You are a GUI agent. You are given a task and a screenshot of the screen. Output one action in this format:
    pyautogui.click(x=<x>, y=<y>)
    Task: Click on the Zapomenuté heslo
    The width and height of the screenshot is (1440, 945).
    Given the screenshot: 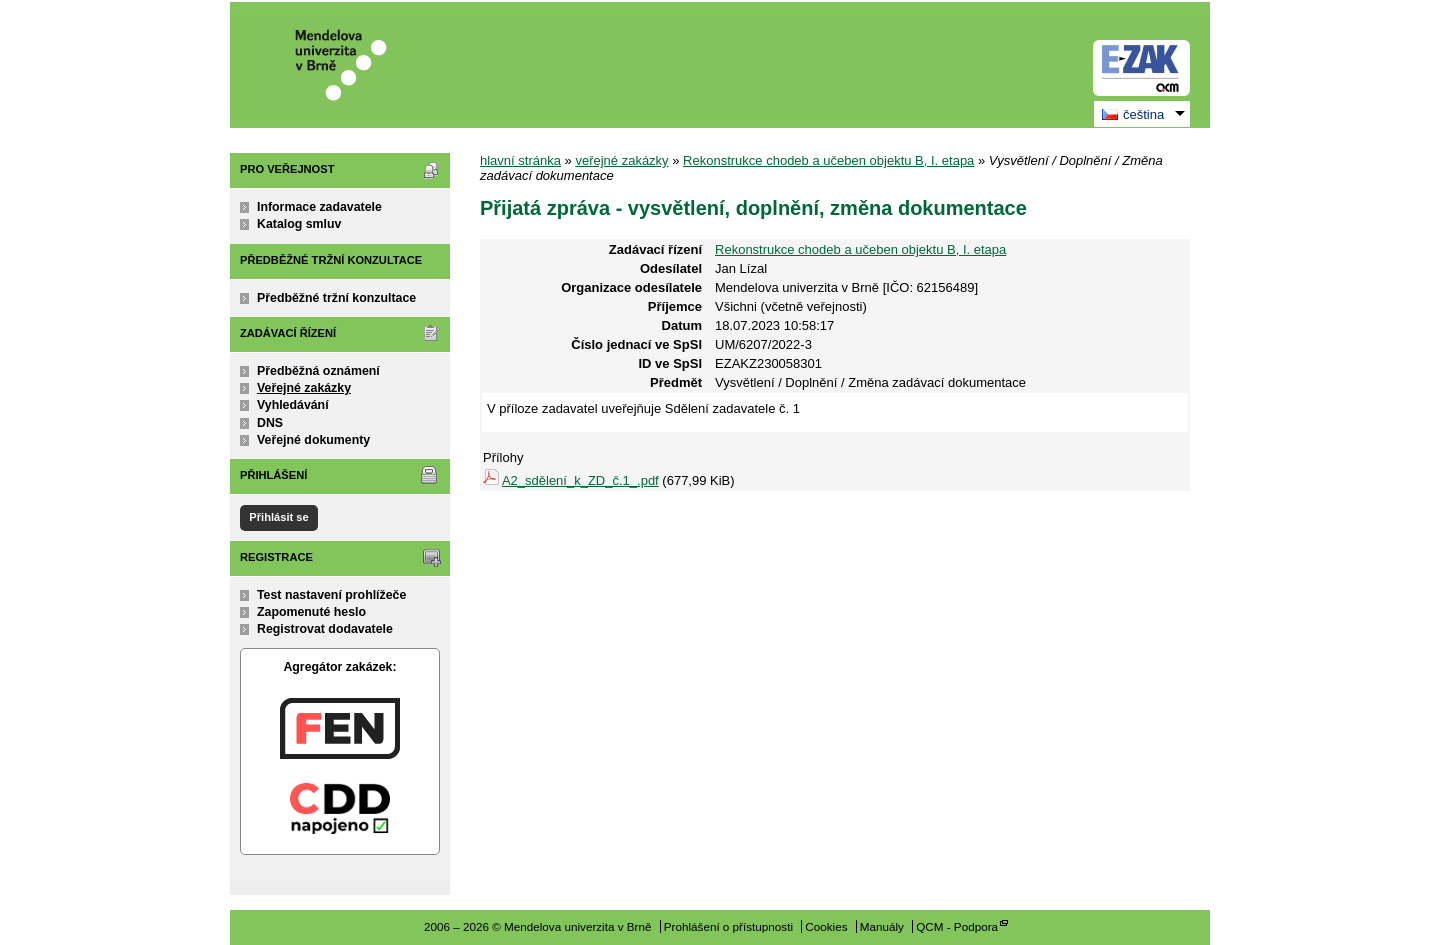 What is the action you would take?
    pyautogui.click(x=311, y=612)
    